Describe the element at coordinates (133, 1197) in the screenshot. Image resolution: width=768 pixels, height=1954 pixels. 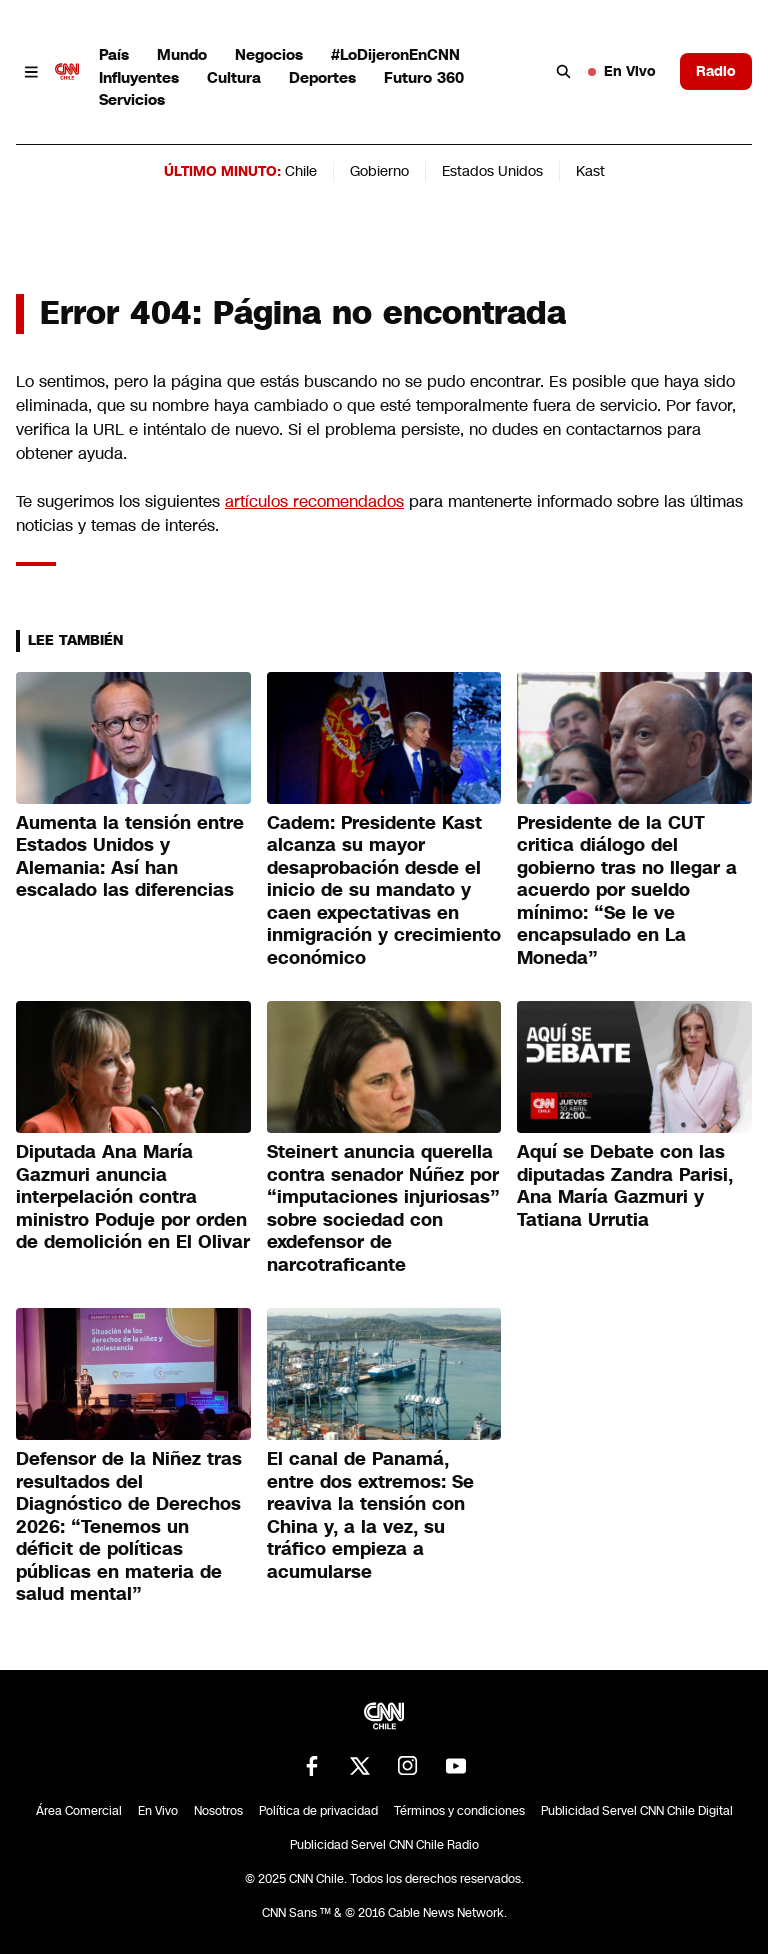
I see `Diputada Ana María Gazmuri anuncia interpelación contra ministro Poduje por orden de demolición en El Olivar` at that location.